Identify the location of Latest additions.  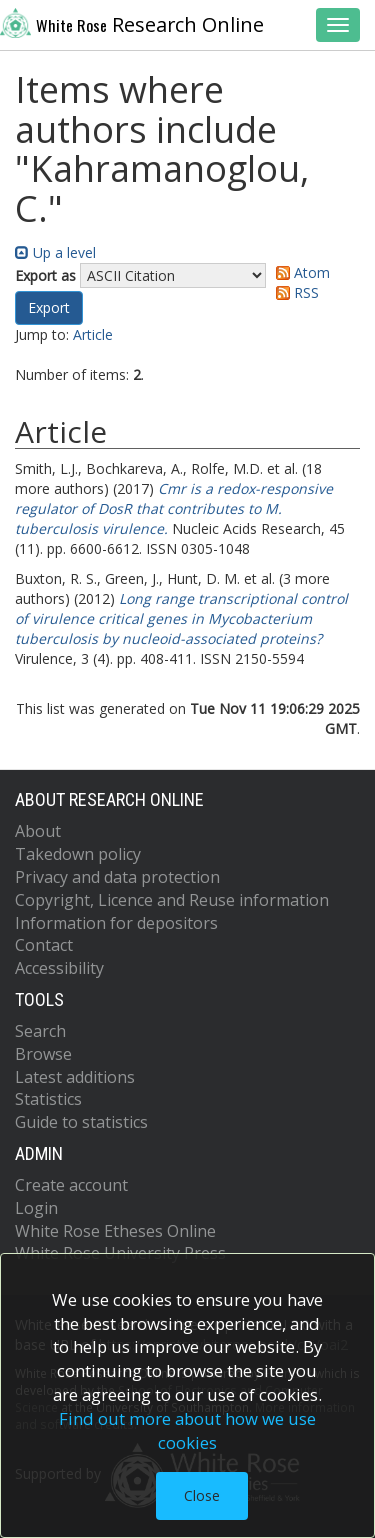
(75, 1077).